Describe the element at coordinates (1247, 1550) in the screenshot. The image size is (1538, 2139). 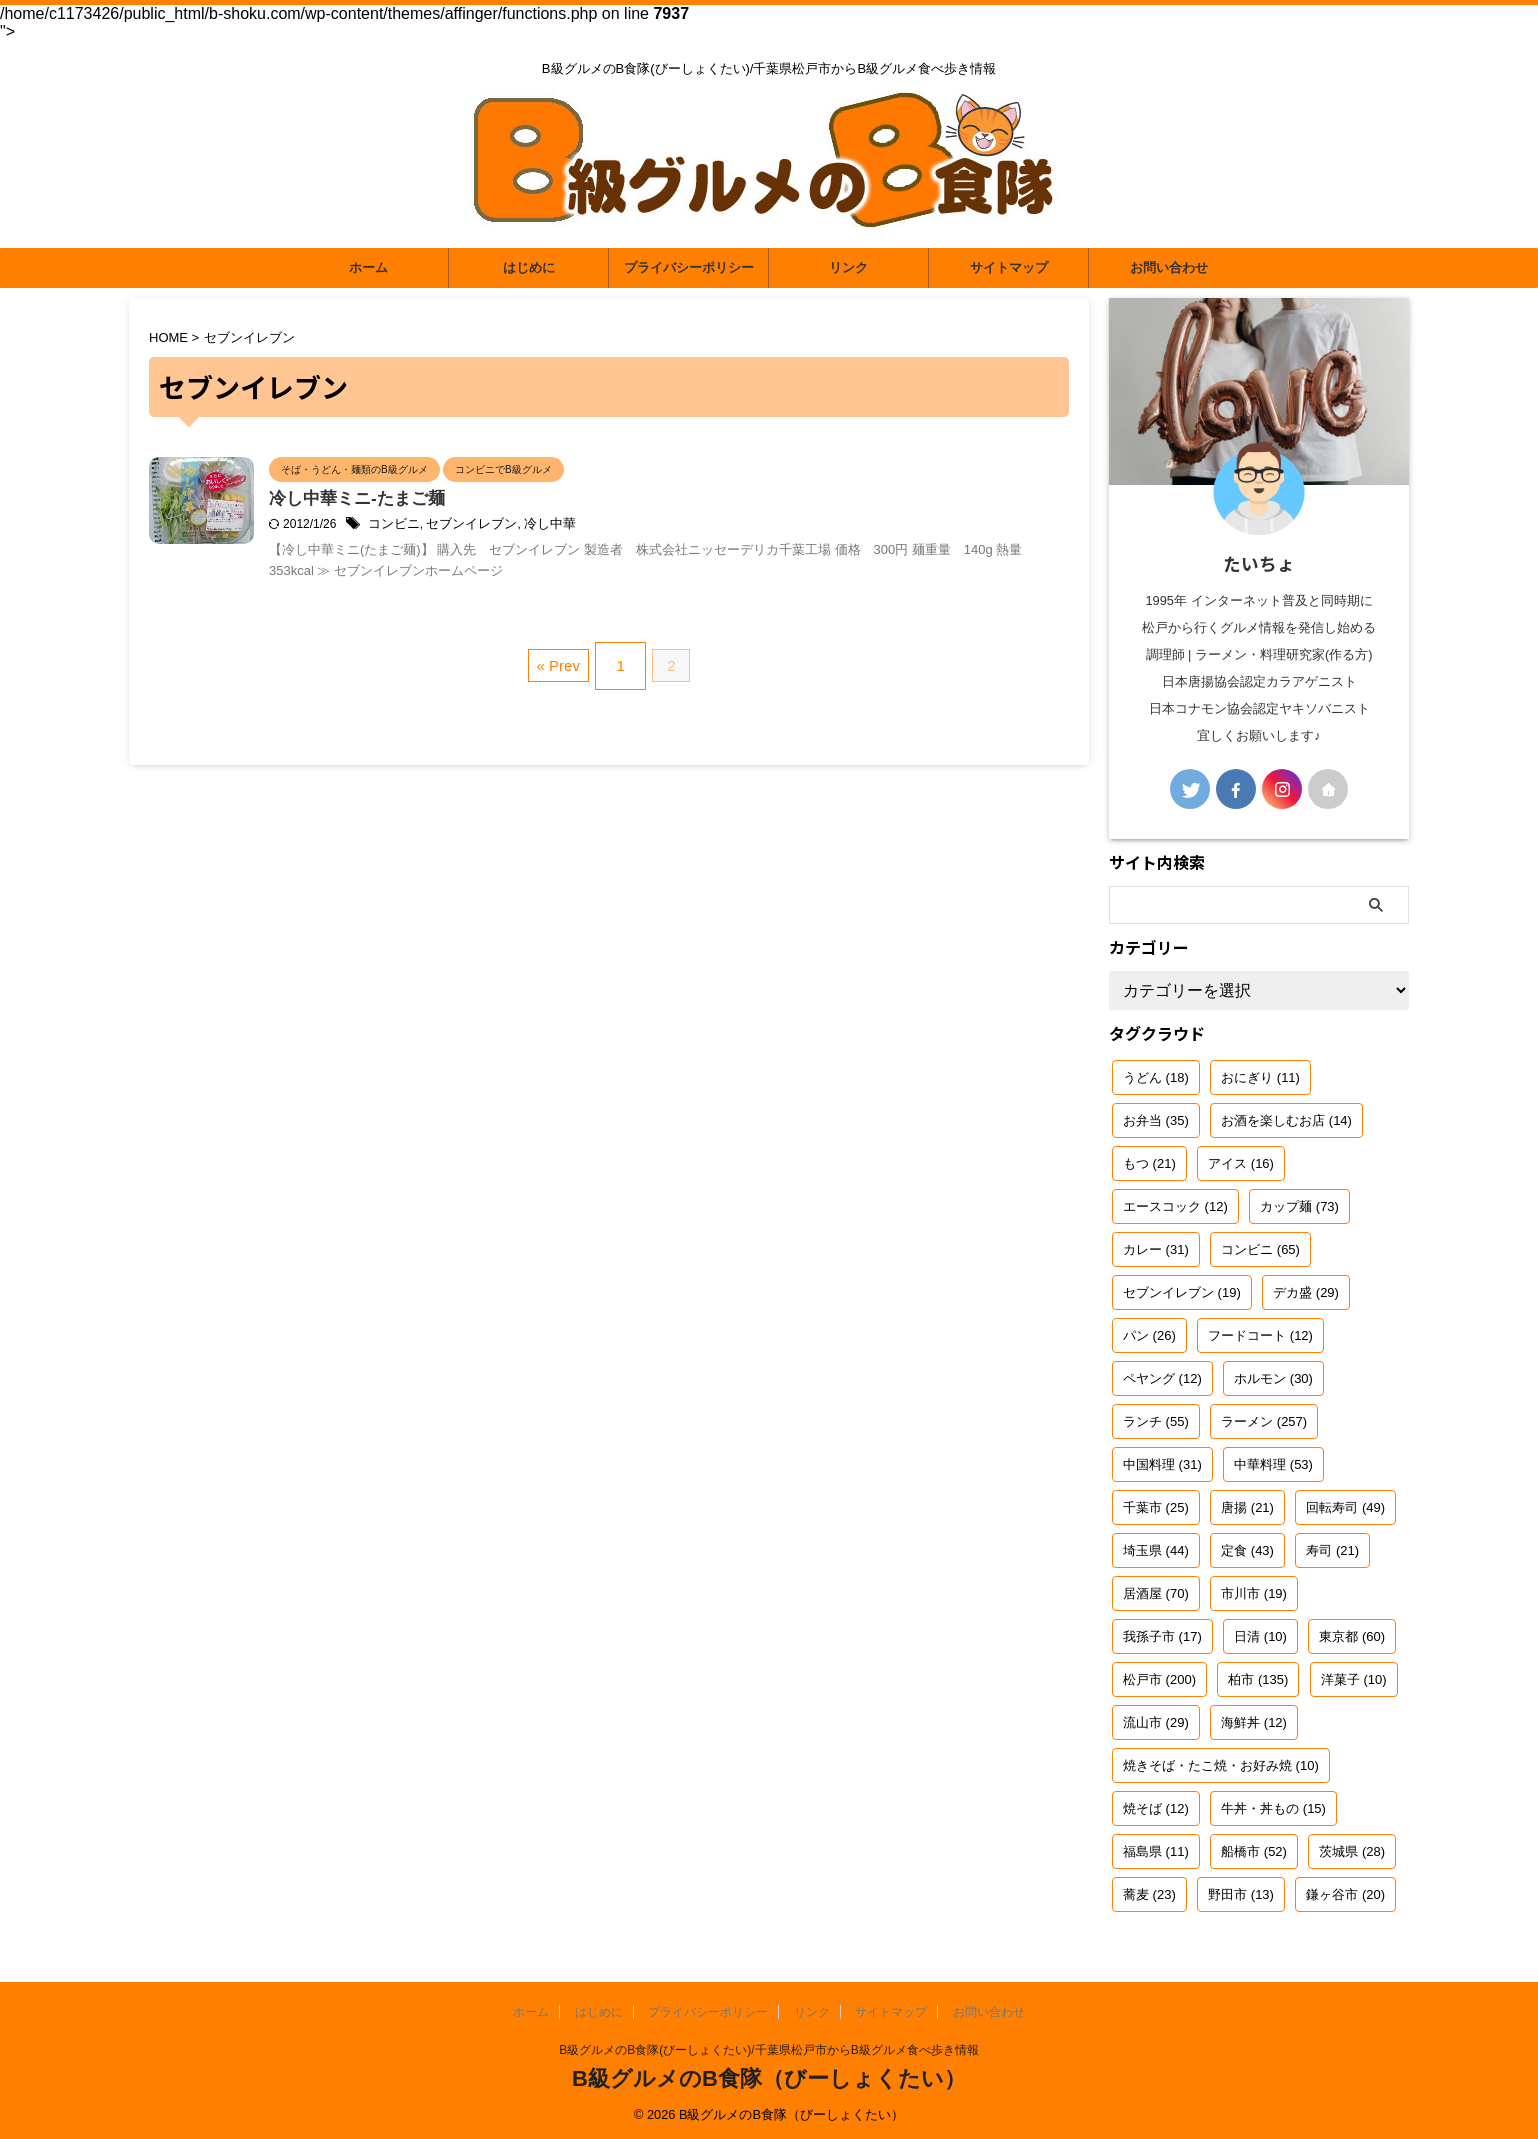
I see `定食 [定食 (43個の項目)]` at that location.